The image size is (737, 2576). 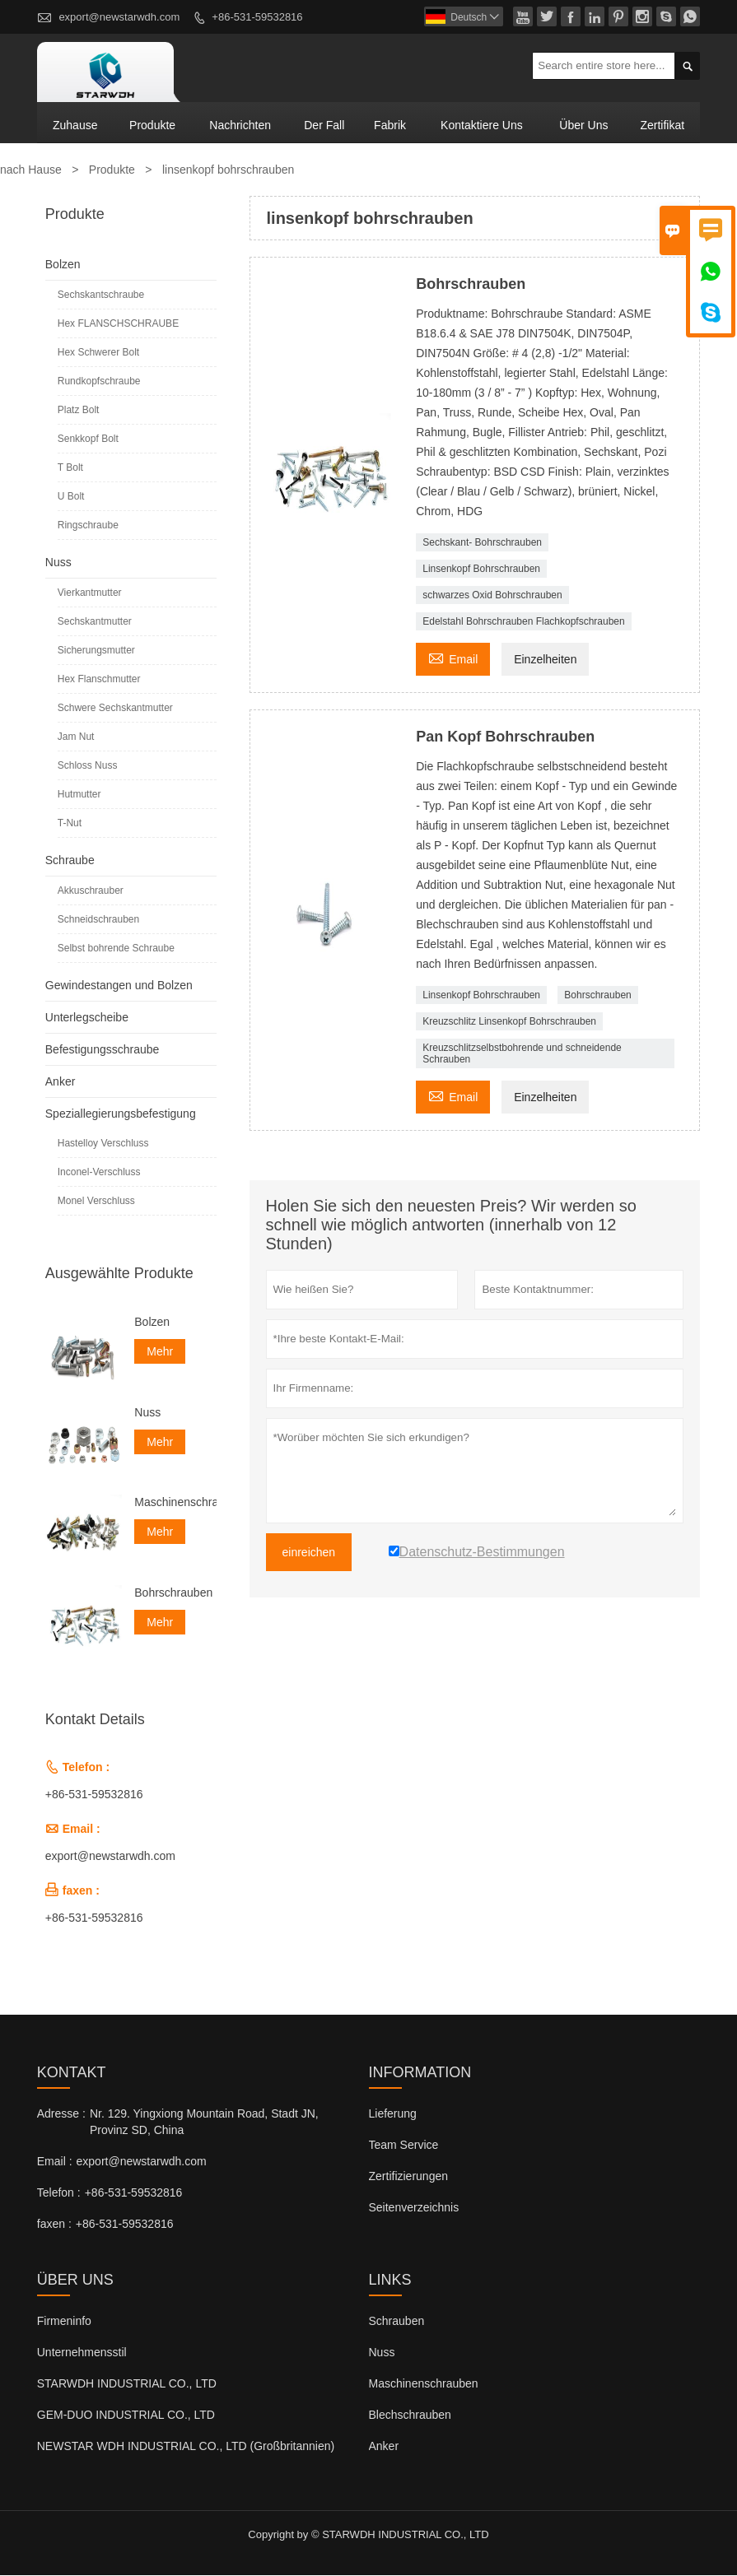 What do you see at coordinates (397, 2321) in the screenshot?
I see `Schrauben` at bounding box center [397, 2321].